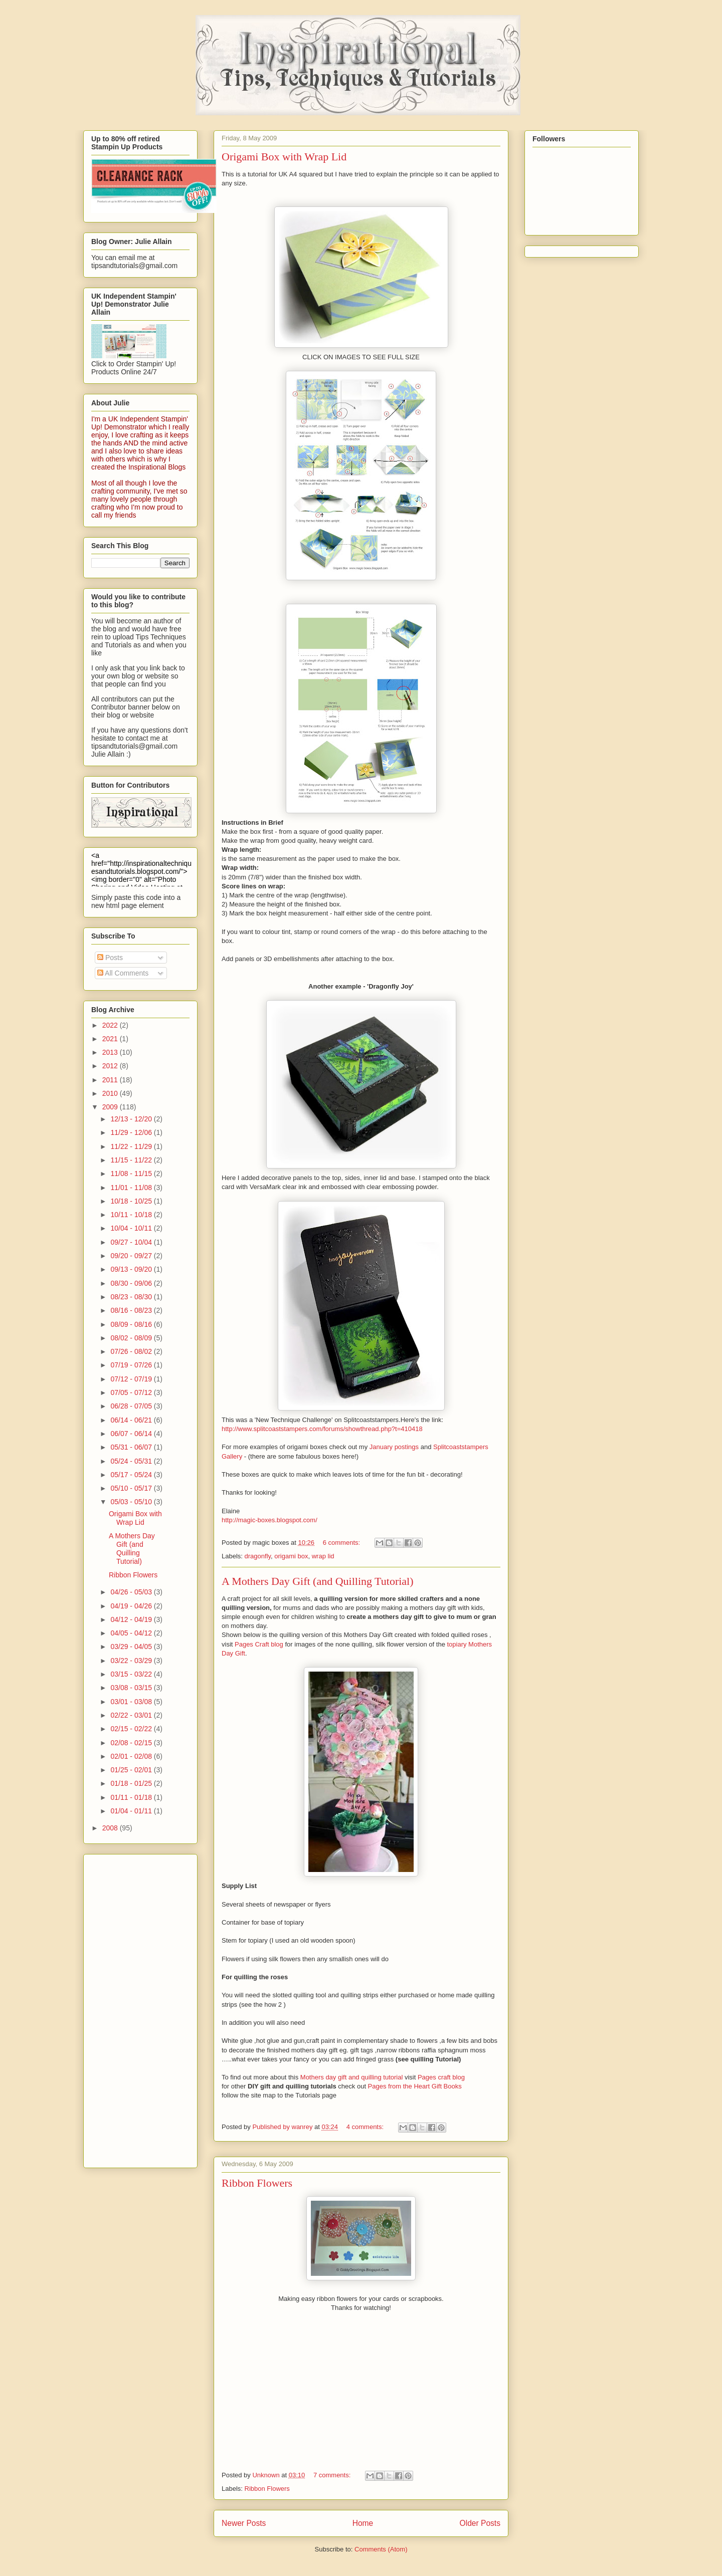  What do you see at coordinates (131, 1715) in the screenshot?
I see `02/22 - 03/01` at bounding box center [131, 1715].